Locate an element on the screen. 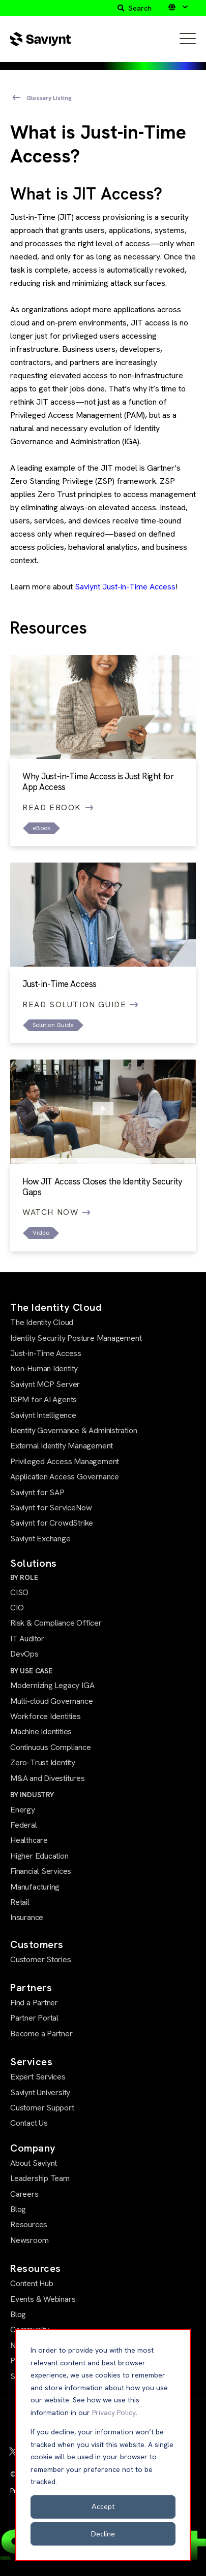 The height and width of the screenshot is (2576, 206). Blog [menuitem] is located at coordinates (18, 2209).